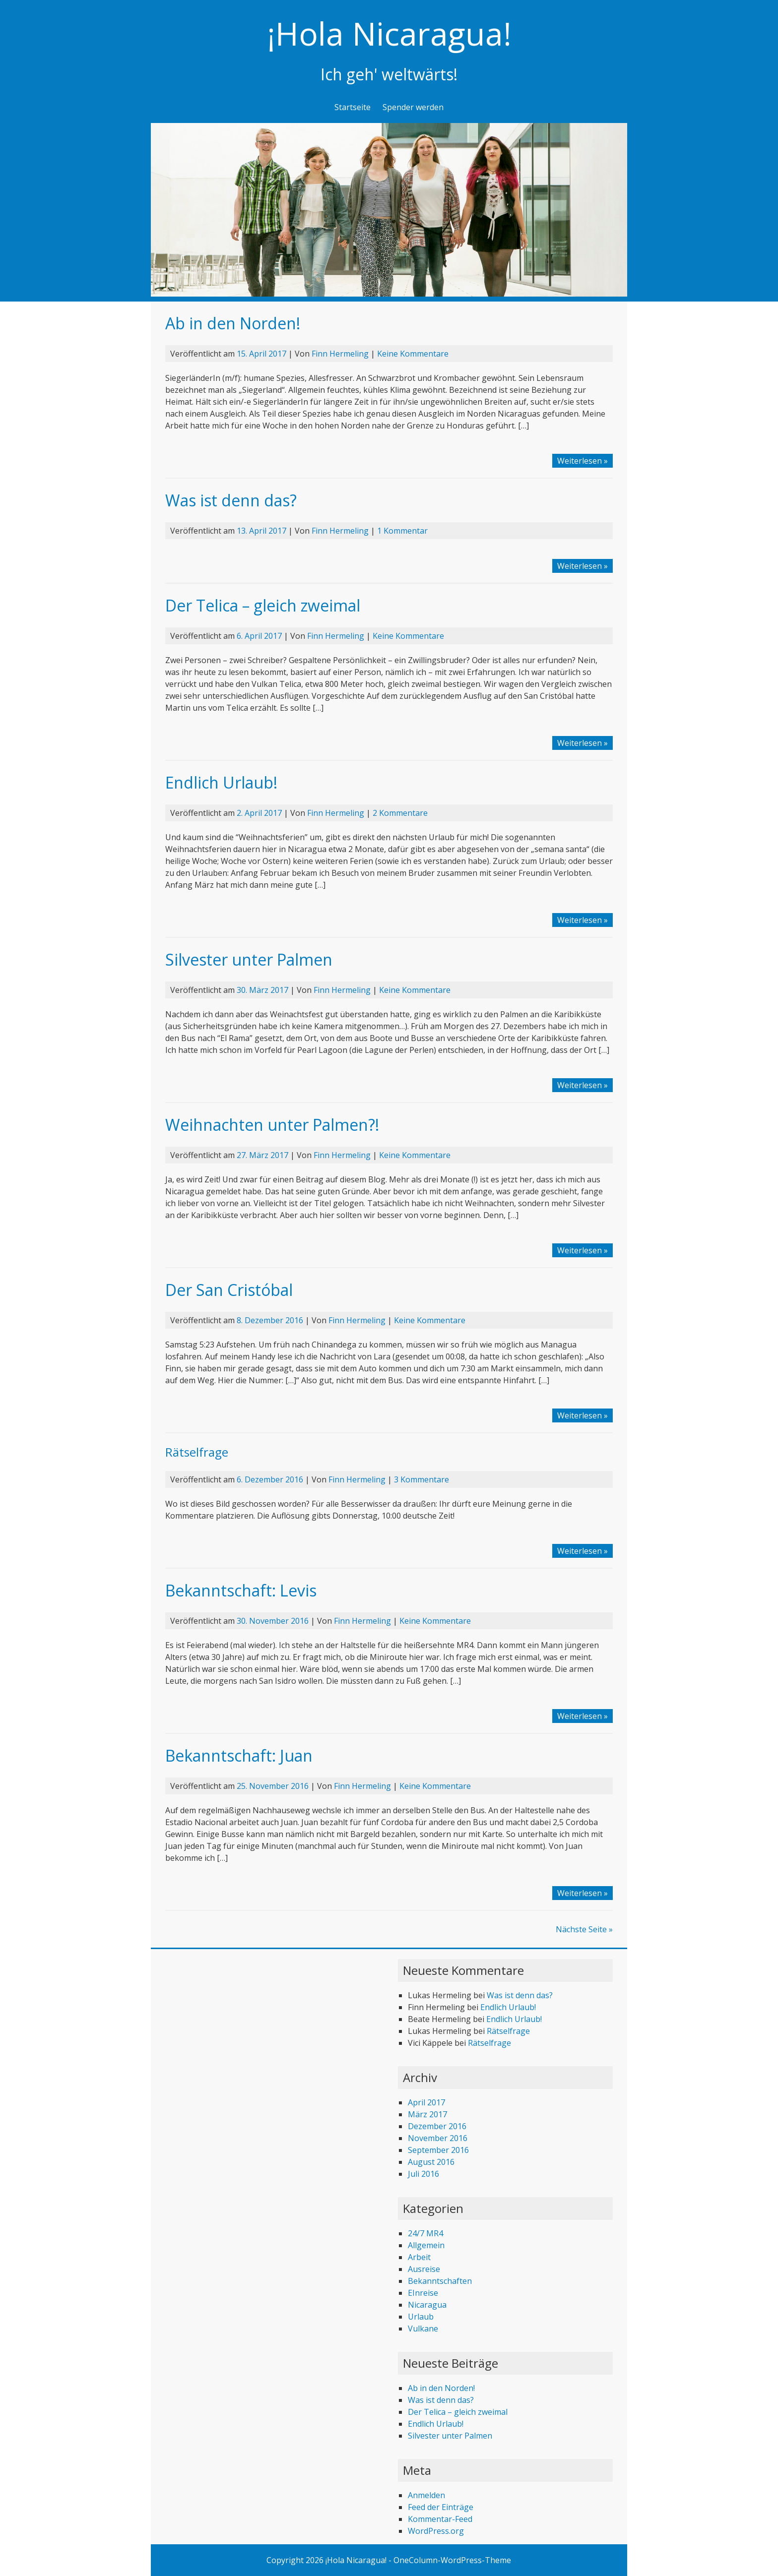  I want to click on August 2016, so click(431, 2161).